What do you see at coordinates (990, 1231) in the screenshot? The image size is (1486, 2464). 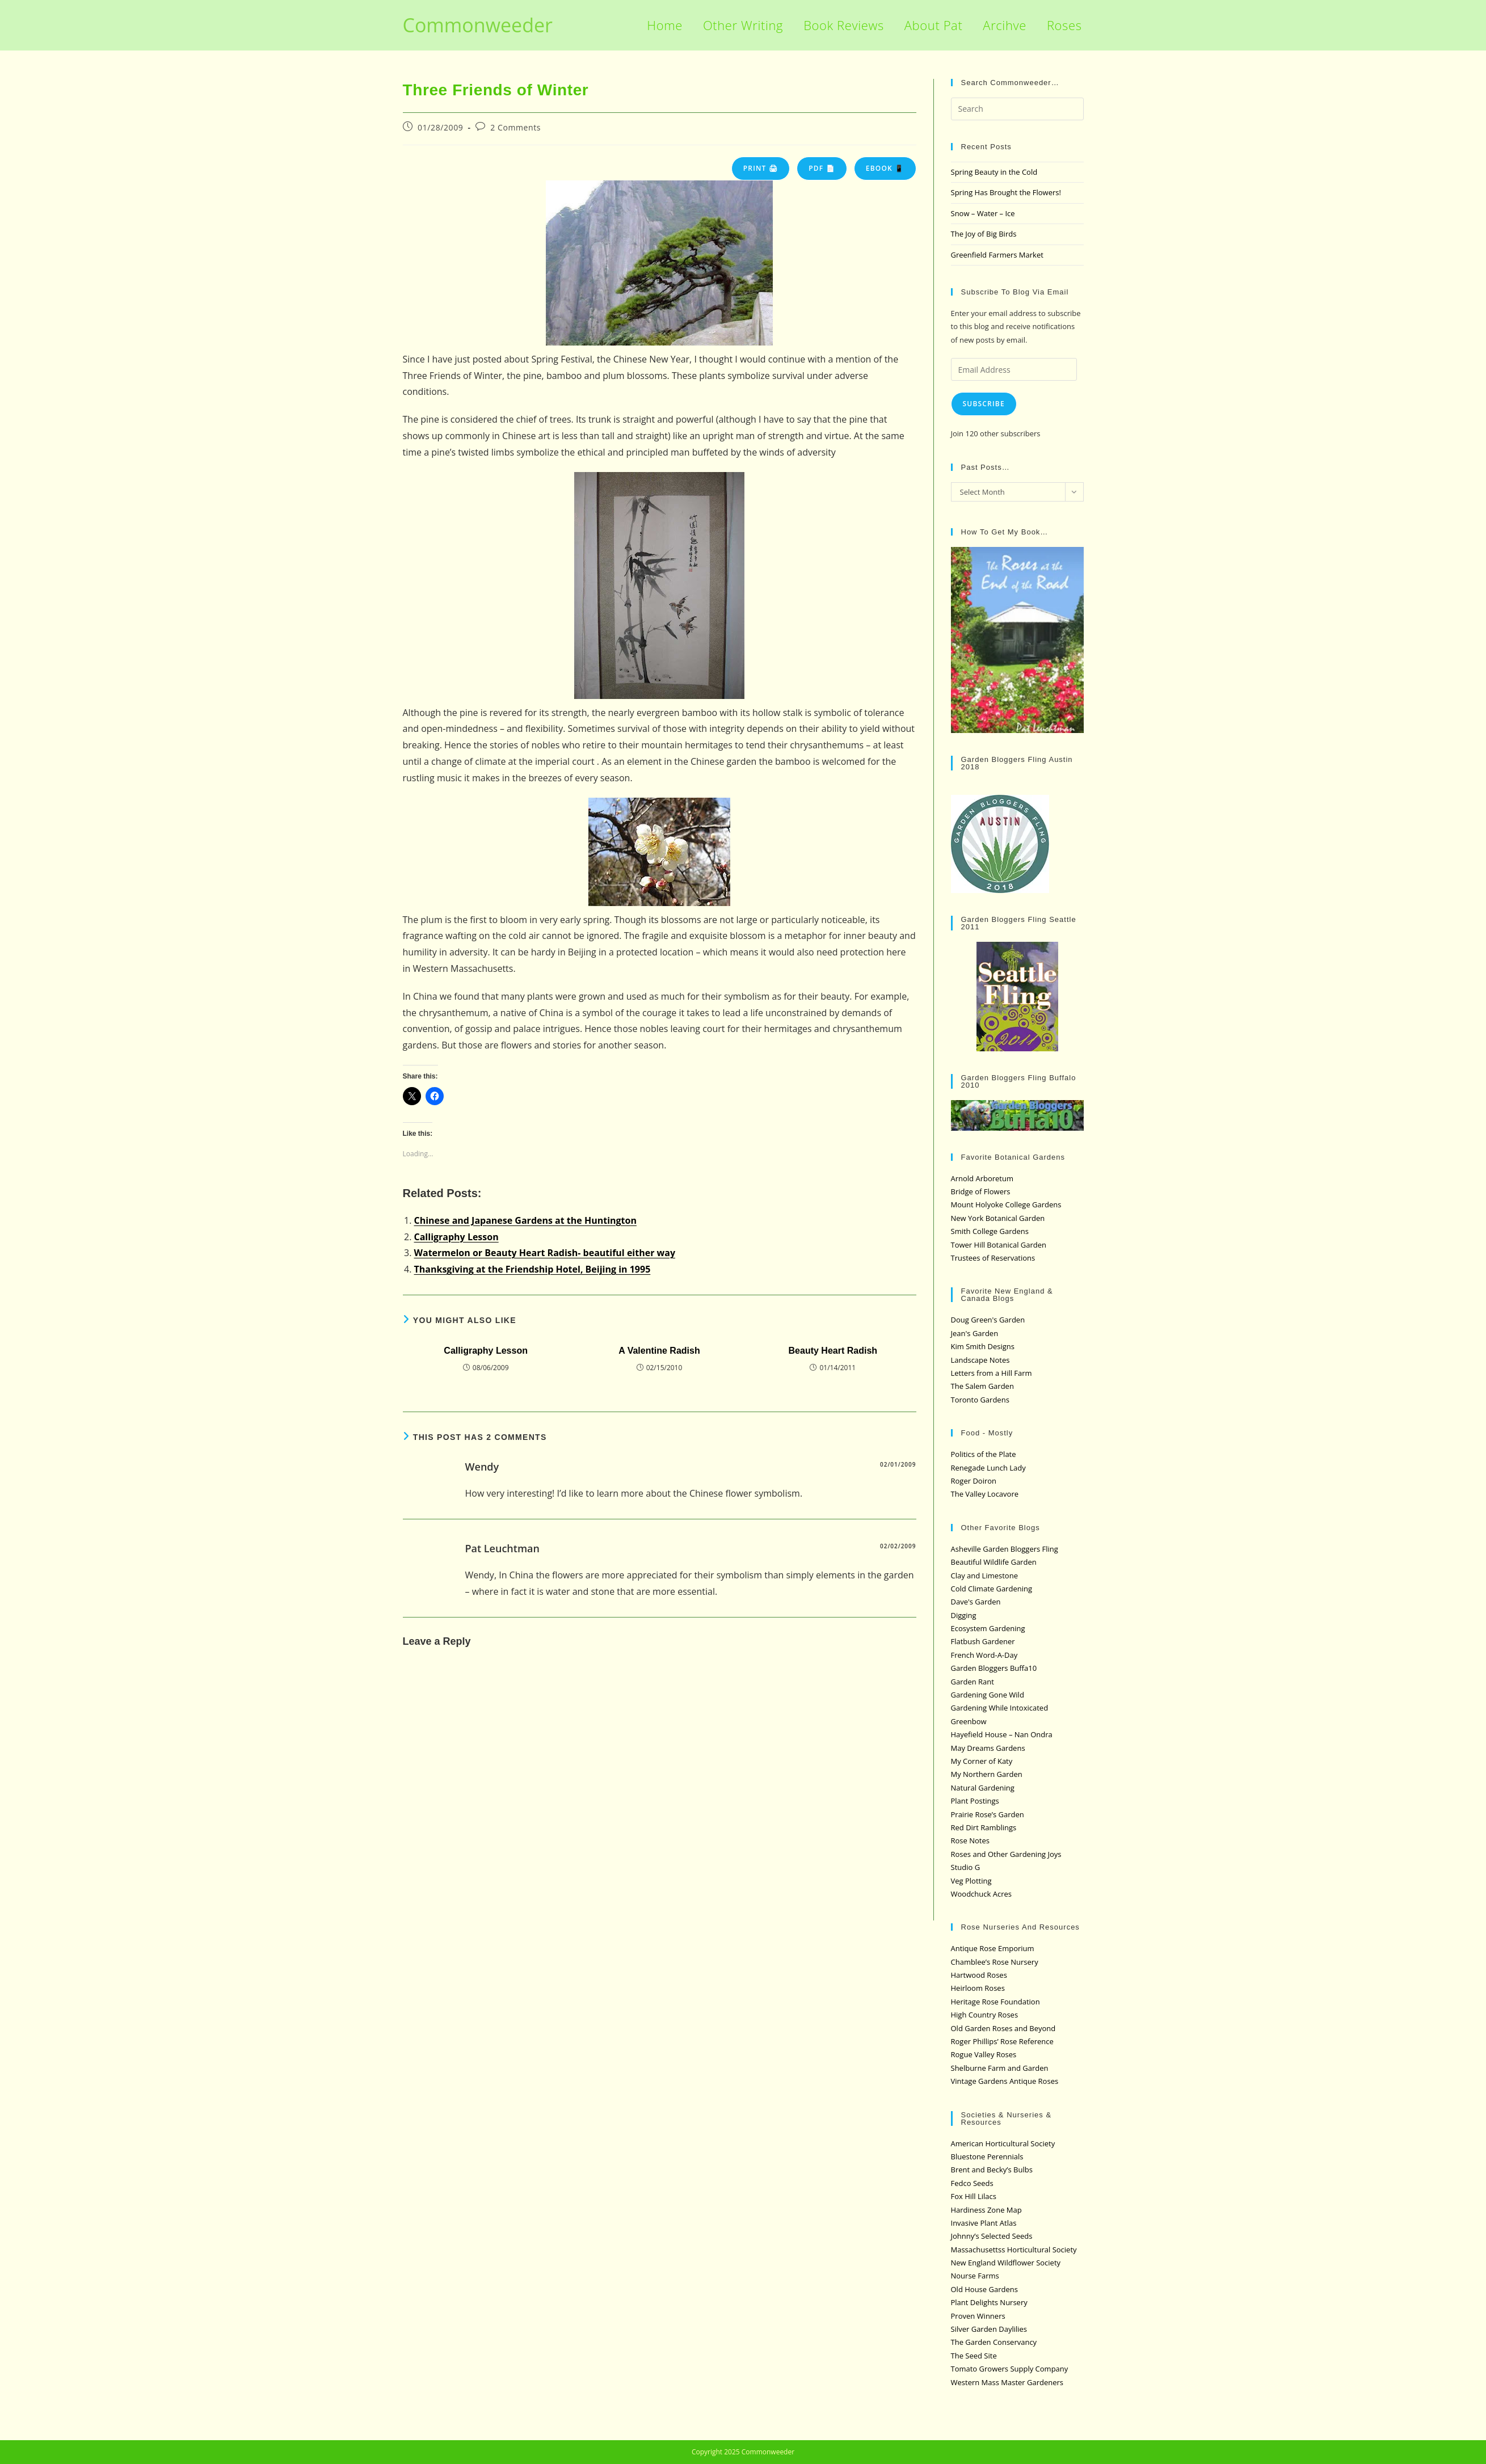 I see `Smith College Gardens` at bounding box center [990, 1231].